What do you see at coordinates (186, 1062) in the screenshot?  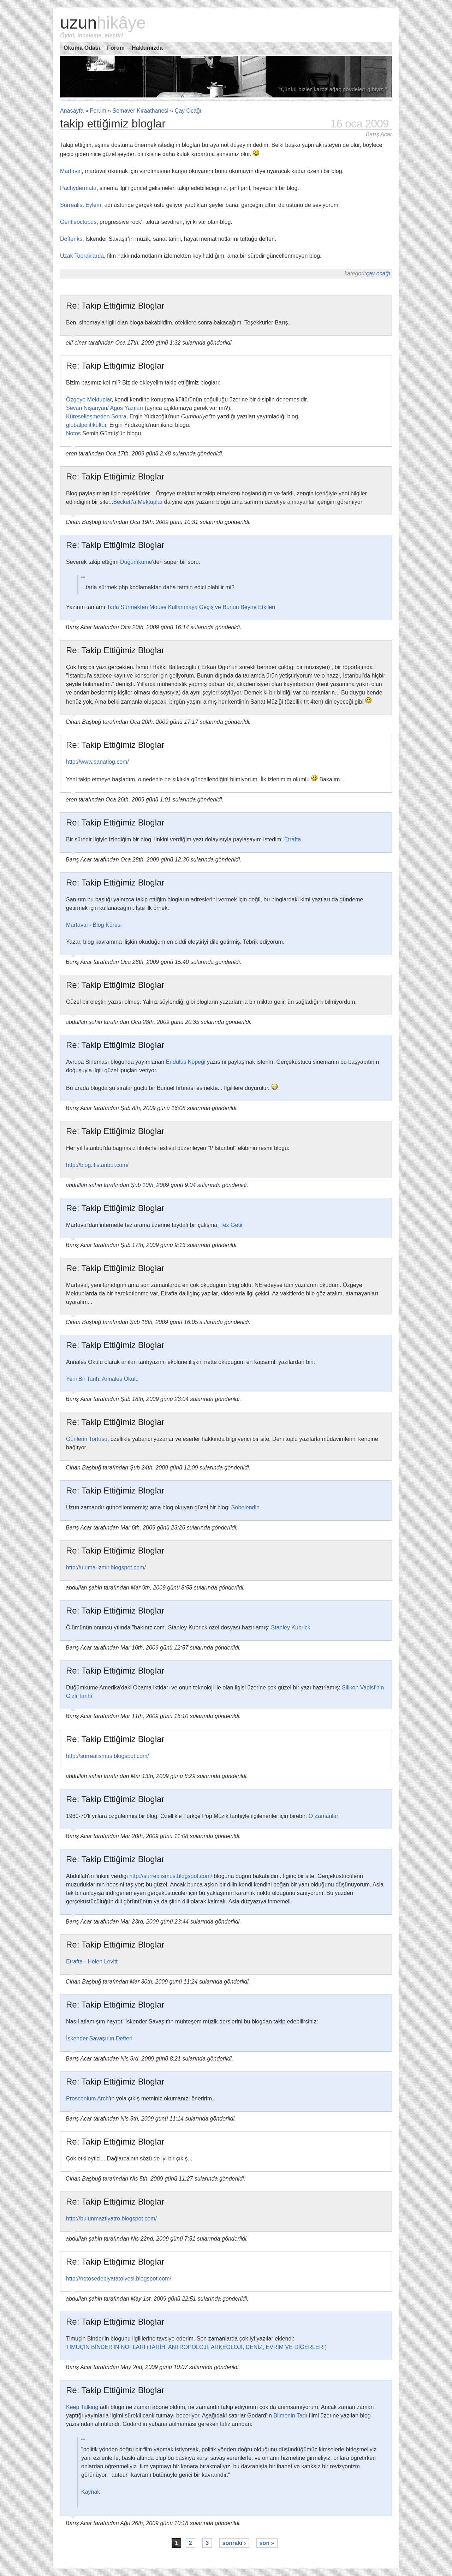 I see `Endülüs Köpeği` at bounding box center [186, 1062].